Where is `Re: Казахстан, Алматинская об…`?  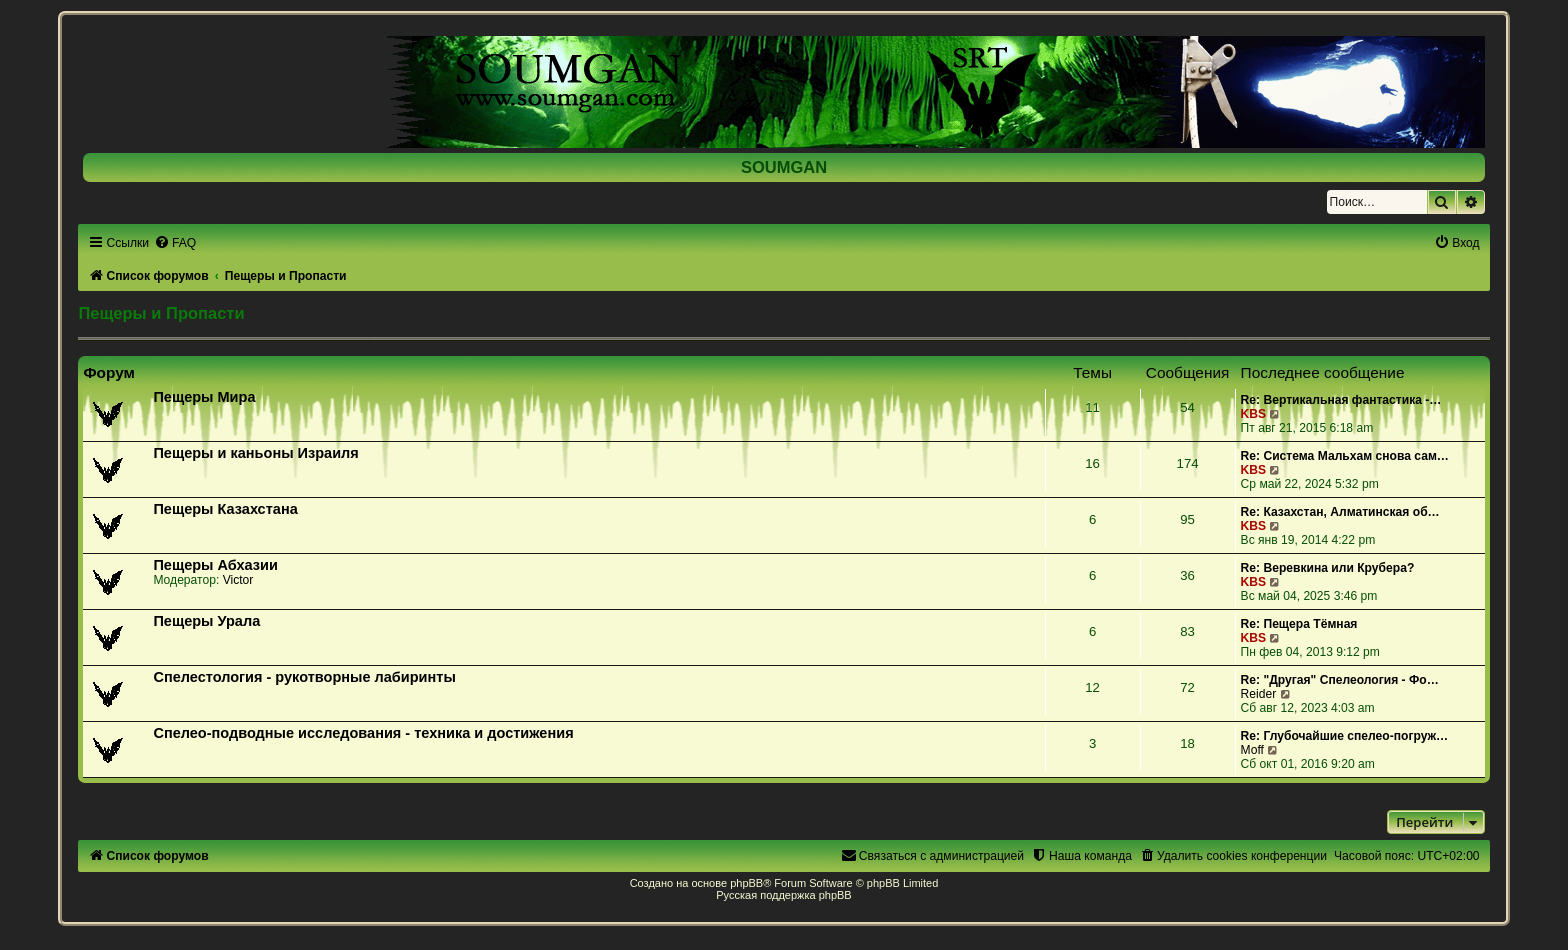
Re: Казахстан, Алматинская об… is located at coordinates (1340, 512).